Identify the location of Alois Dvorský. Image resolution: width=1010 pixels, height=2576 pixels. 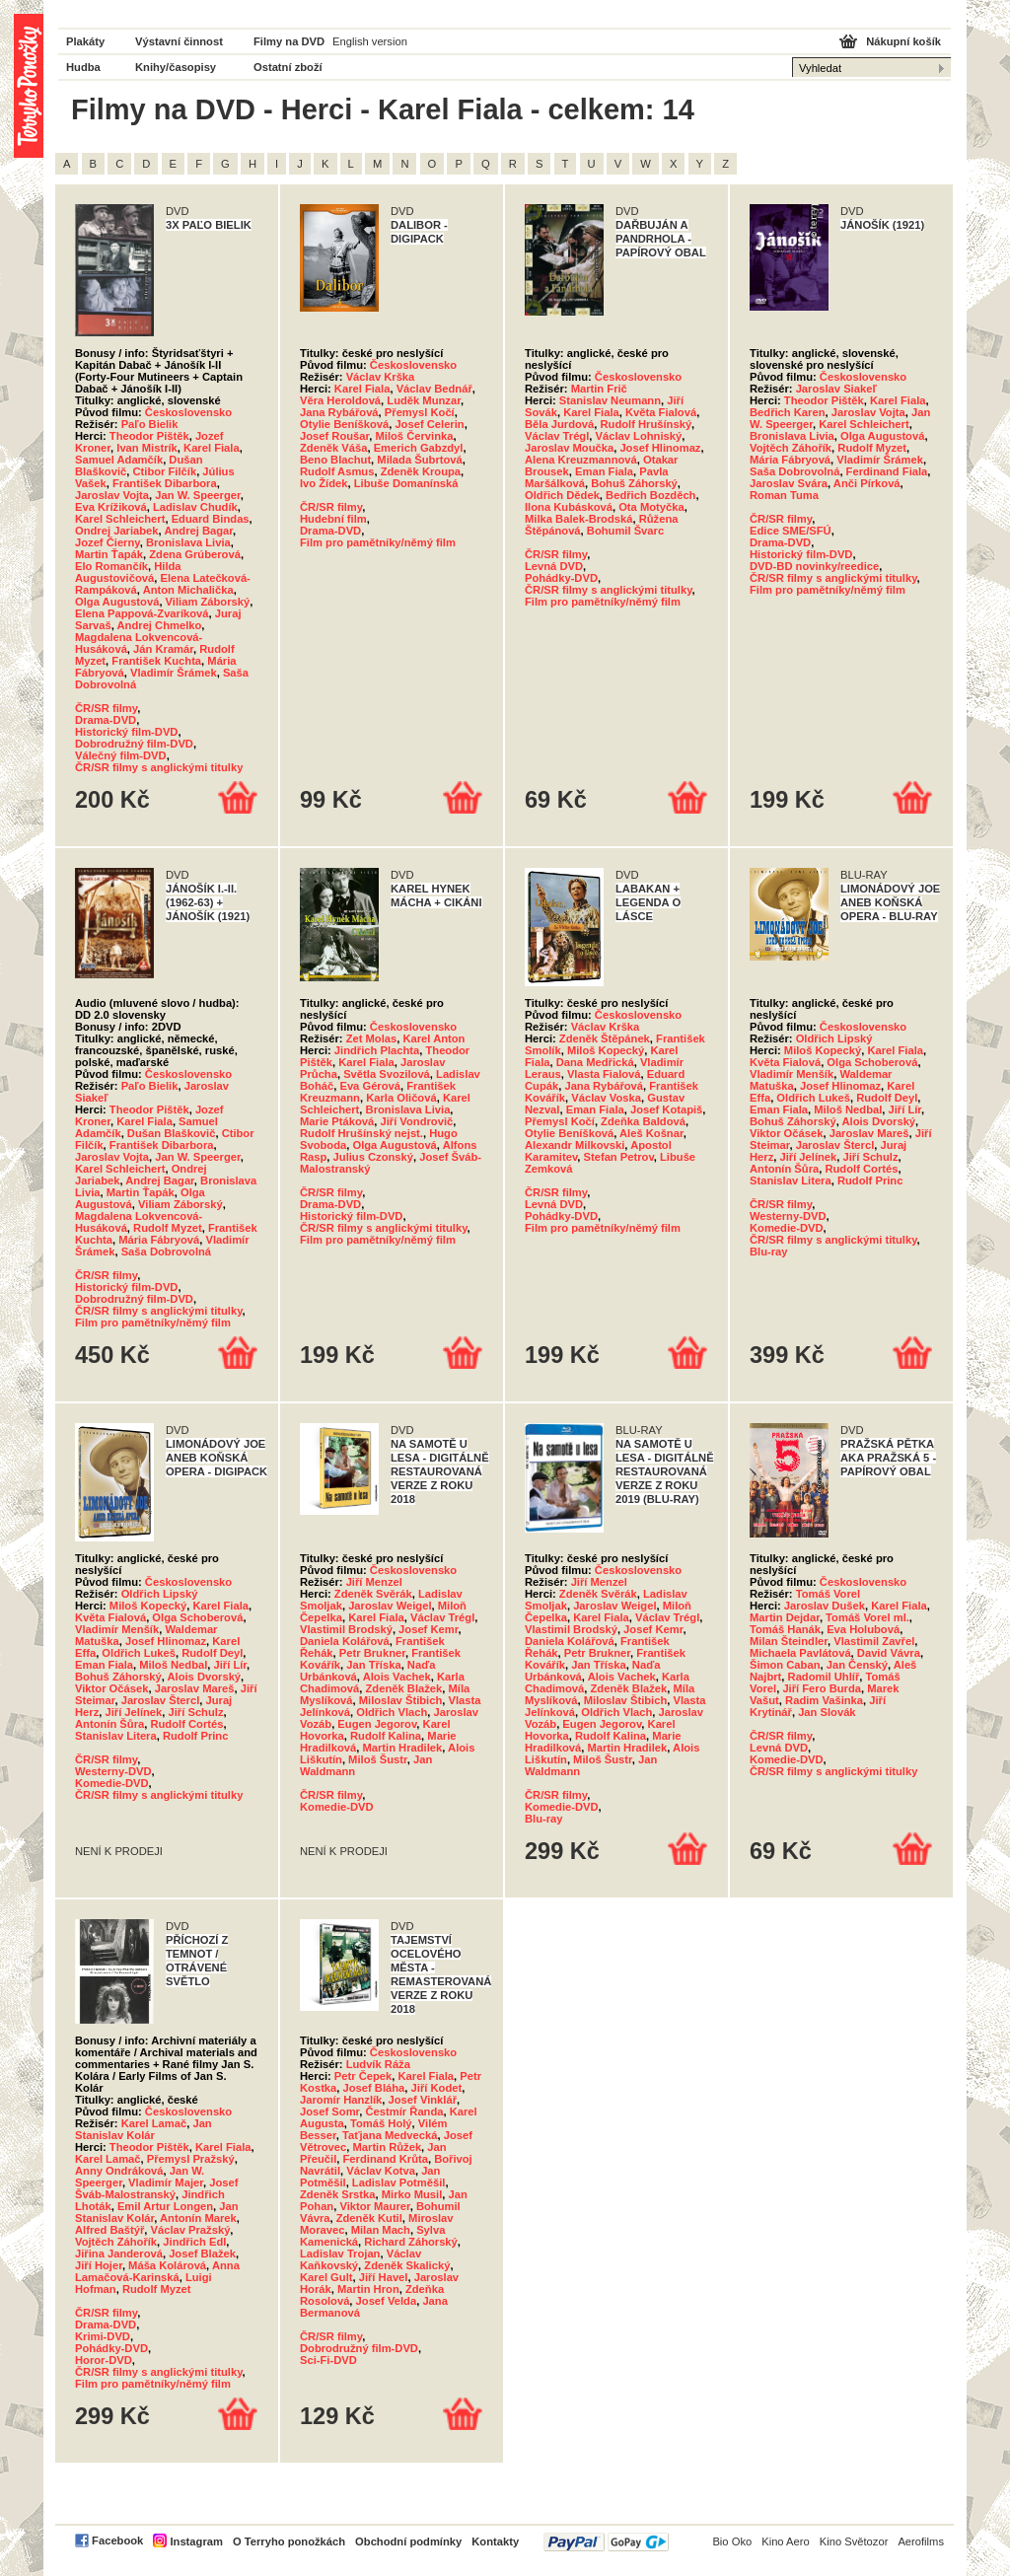
(878, 1121).